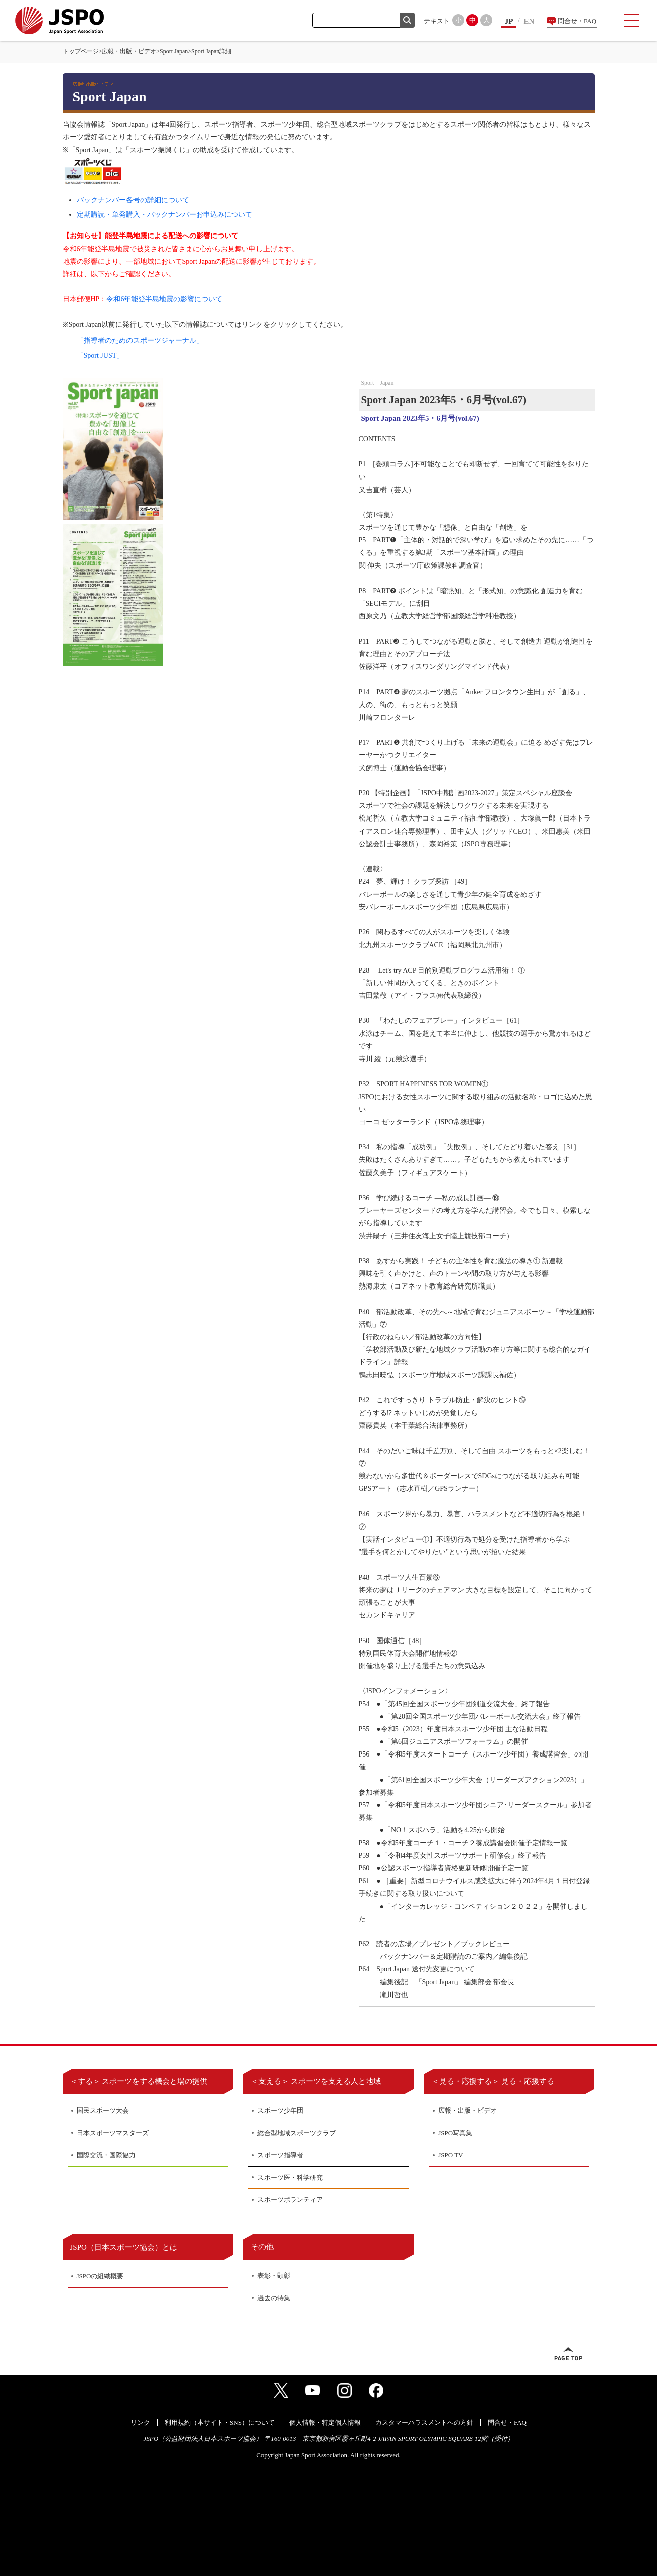 This screenshot has width=657, height=2576. Describe the element at coordinates (140, 340) in the screenshot. I see `「指導者のためのスポーツジャーナル」` at that location.